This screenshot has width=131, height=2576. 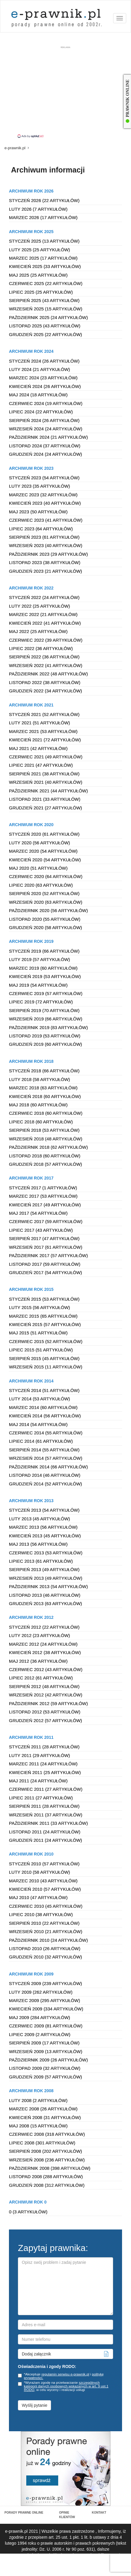 I want to click on Wrzesień 2025 (15 artykułów), so click(x=45, y=308).